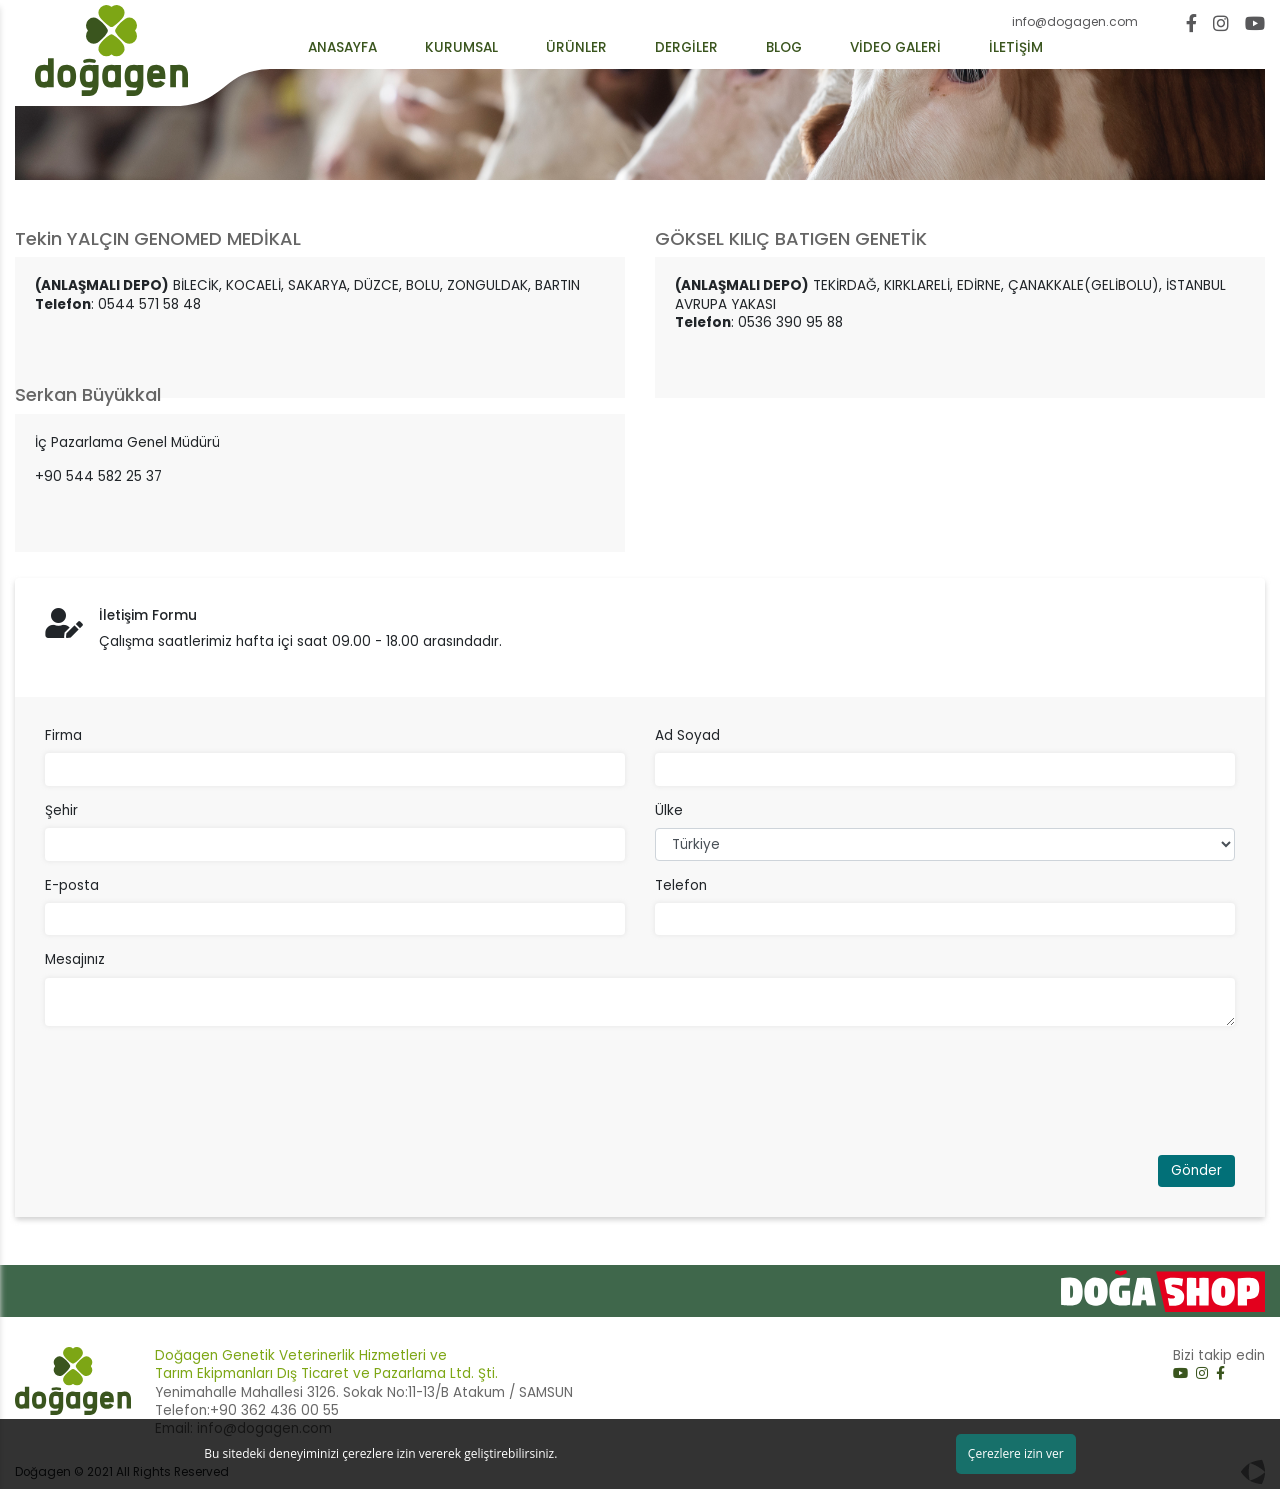 This screenshot has width=1280, height=1489. I want to click on Şehir, so click(61, 811).